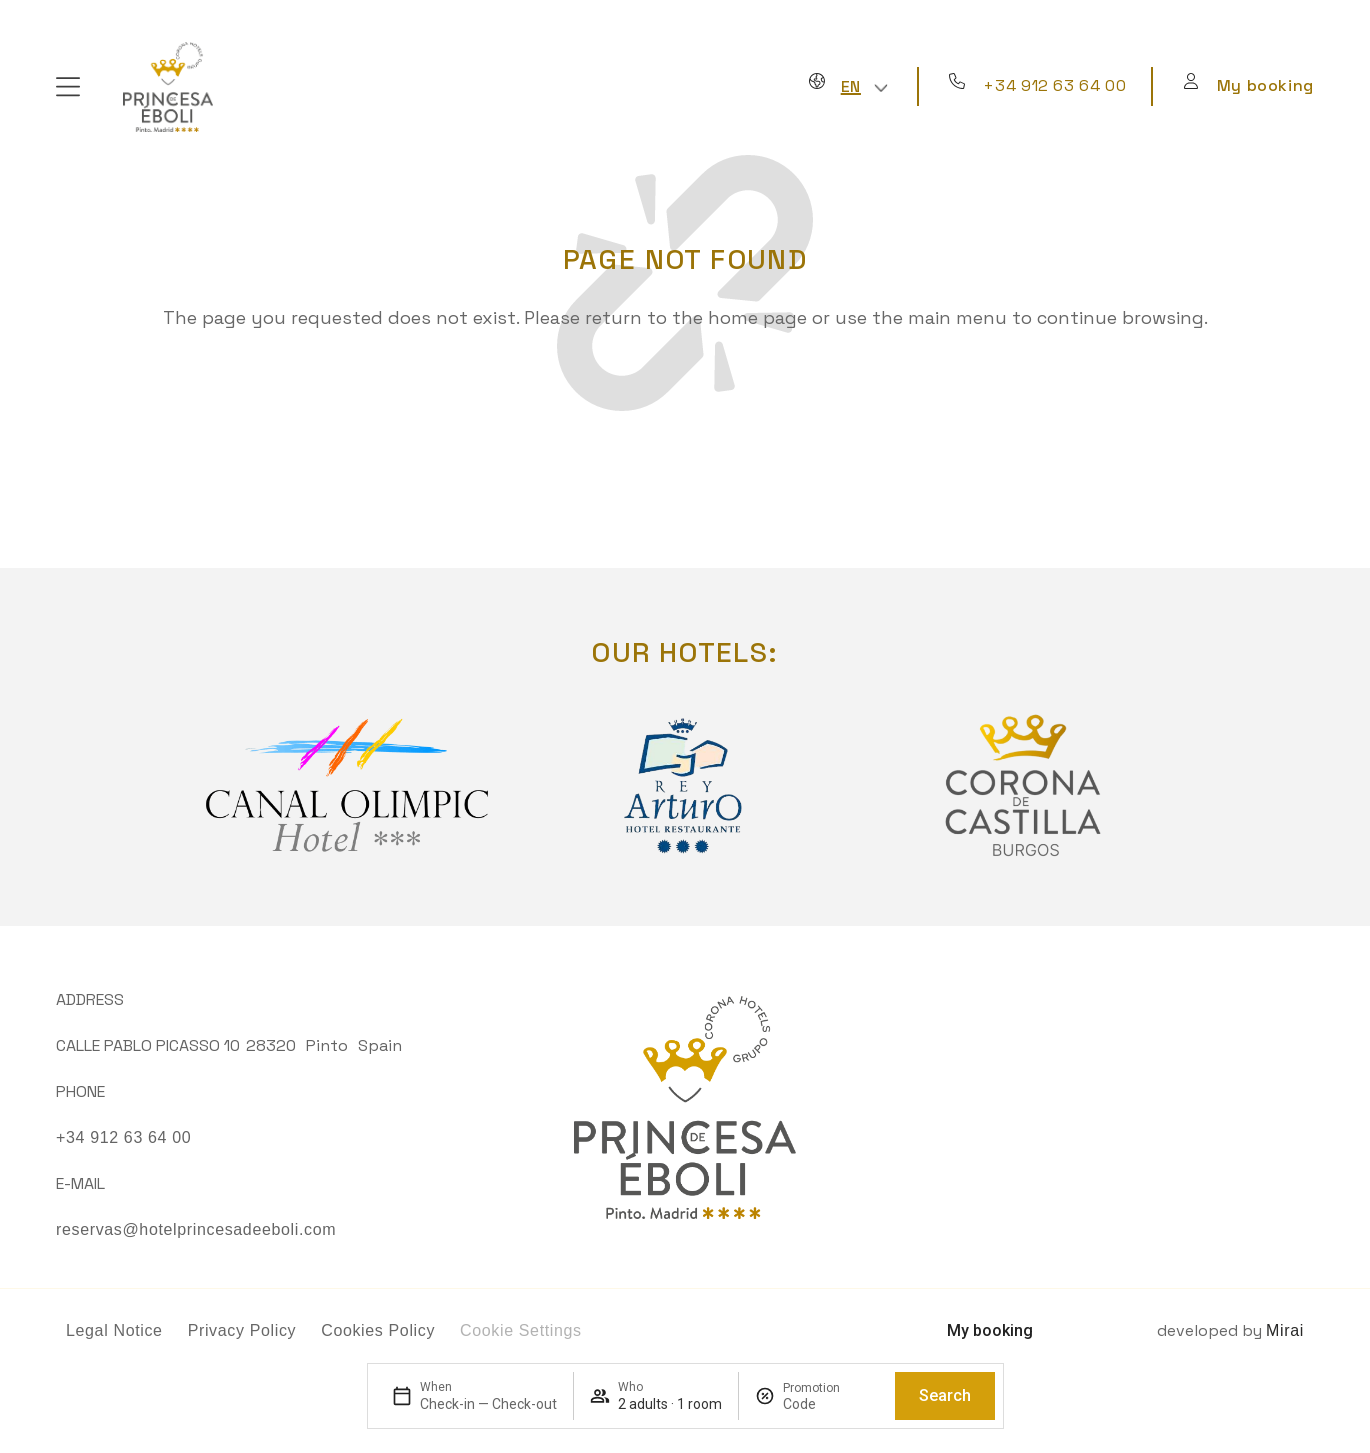  Describe the element at coordinates (831, 1404) in the screenshot. I see `[Promotion]` at that location.